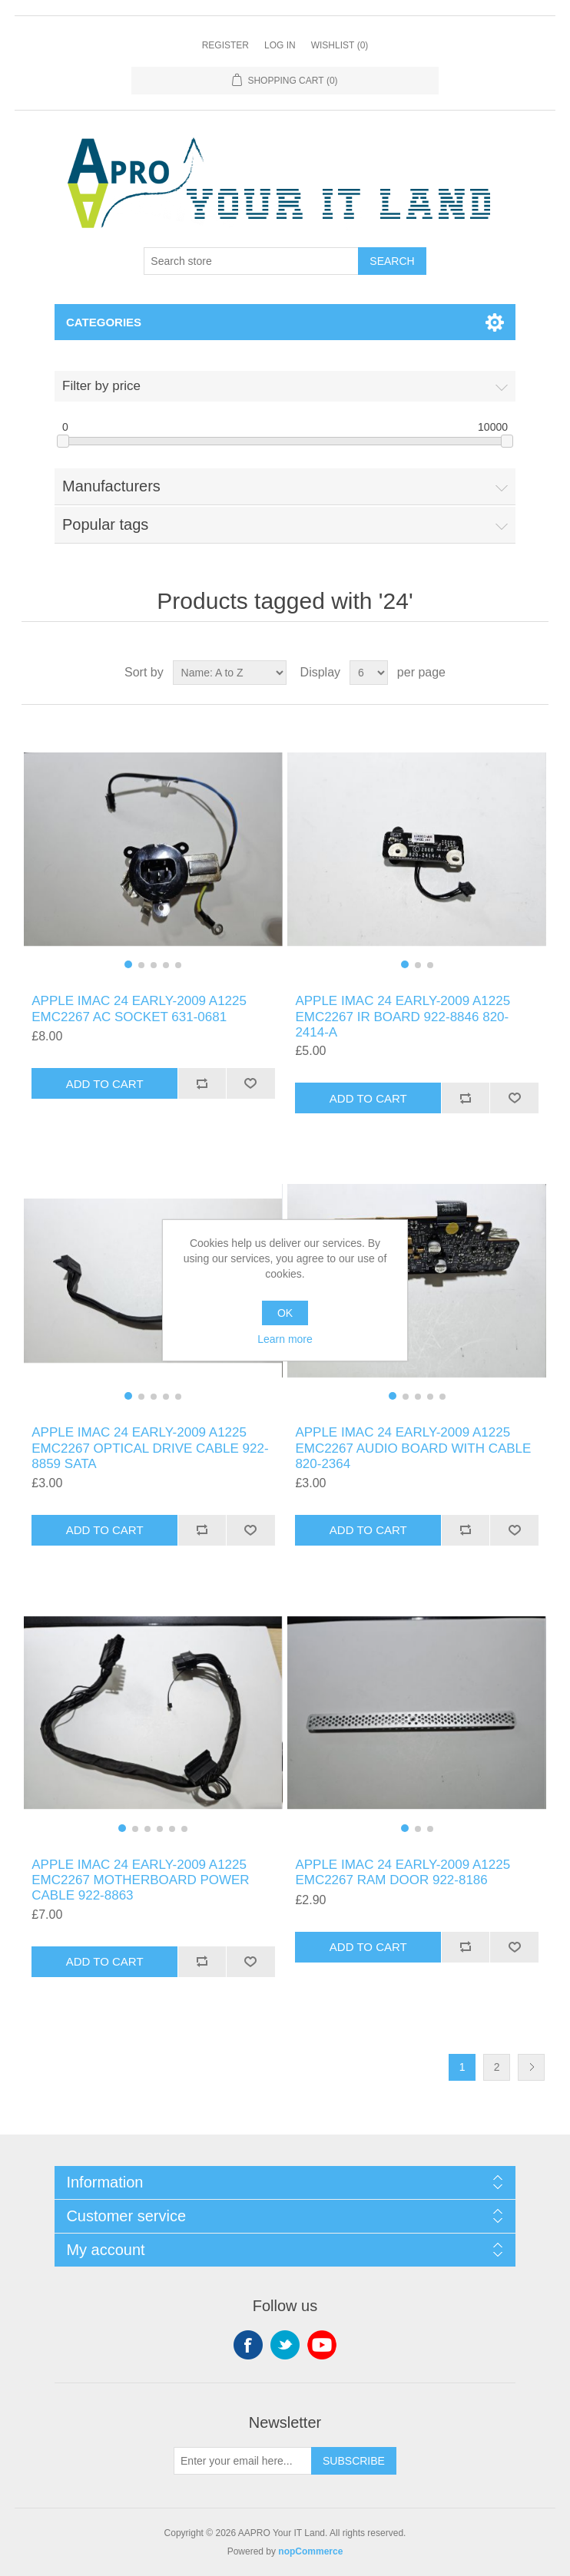  I want to click on [Select product sort order], so click(230, 672).